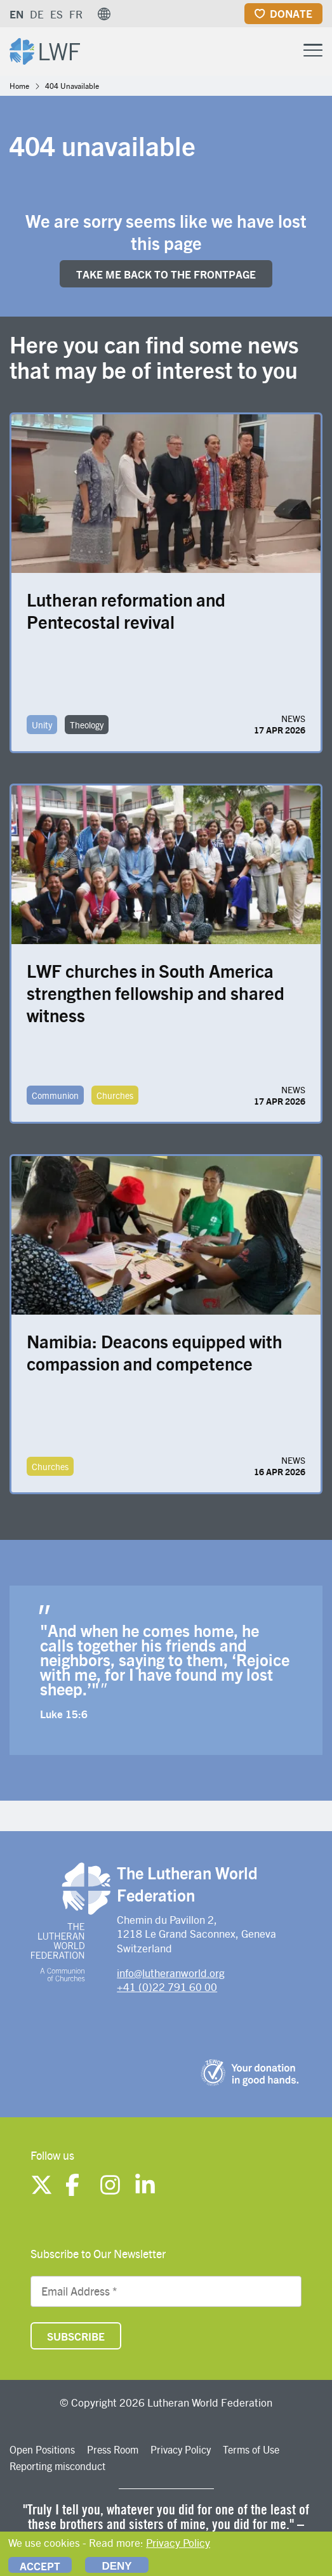 This screenshot has height=2576, width=332. What do you see at coordinates (45, 50) in the screenshot?
I see `[Site logo]` at bounding box center [45, 50].